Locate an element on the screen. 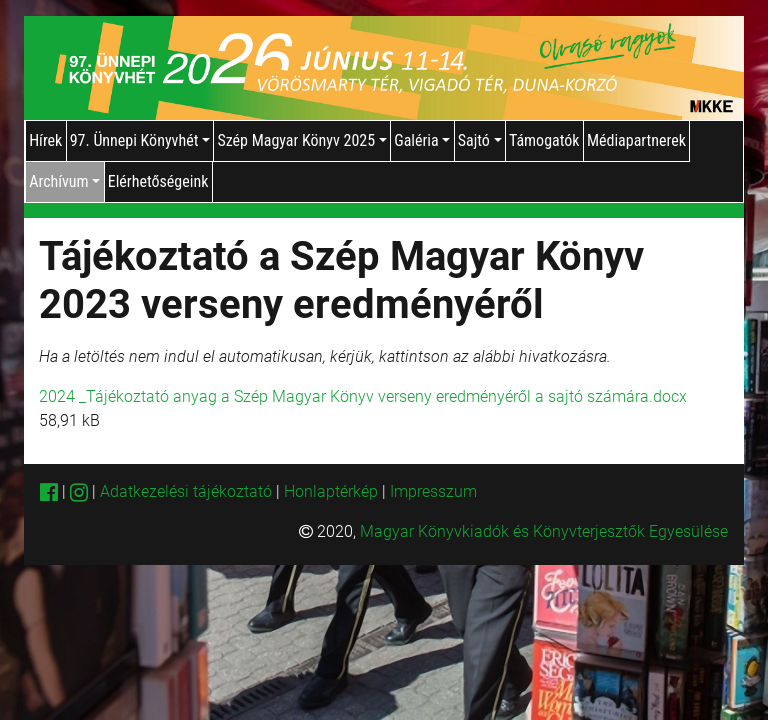 This screenshot has width=768, height=720. 2024 _Tájékoztató anyag a Szép Magyar Könyv verseny eredményéről a sajtó számára.docx is located at coordinates (363, 396).